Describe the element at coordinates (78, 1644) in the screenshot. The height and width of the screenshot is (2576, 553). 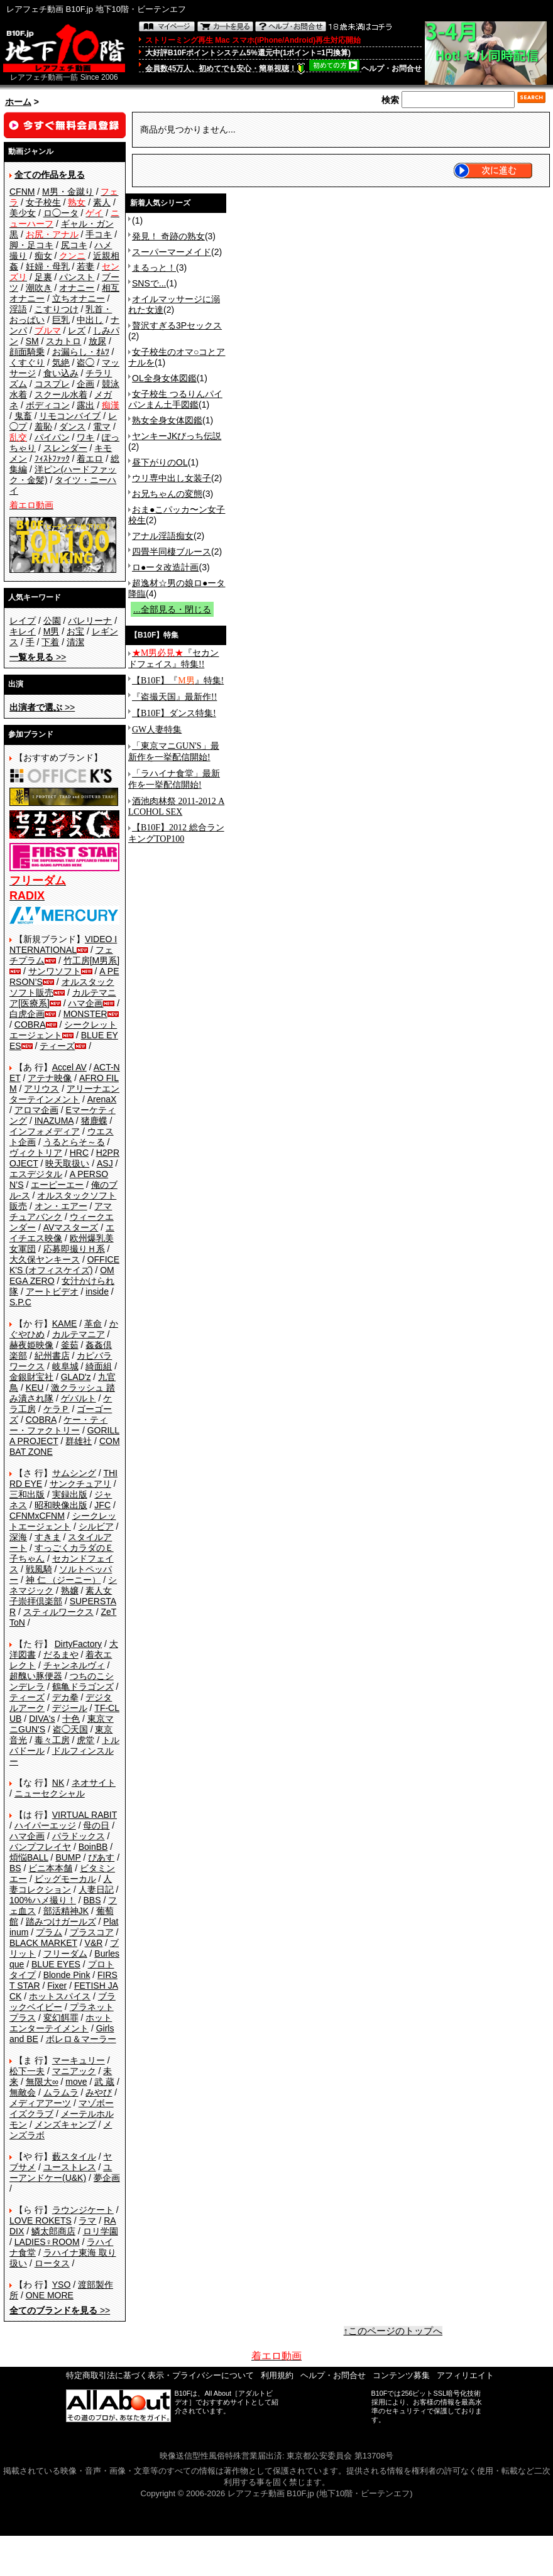
I see `DirtyFactory` at that location.